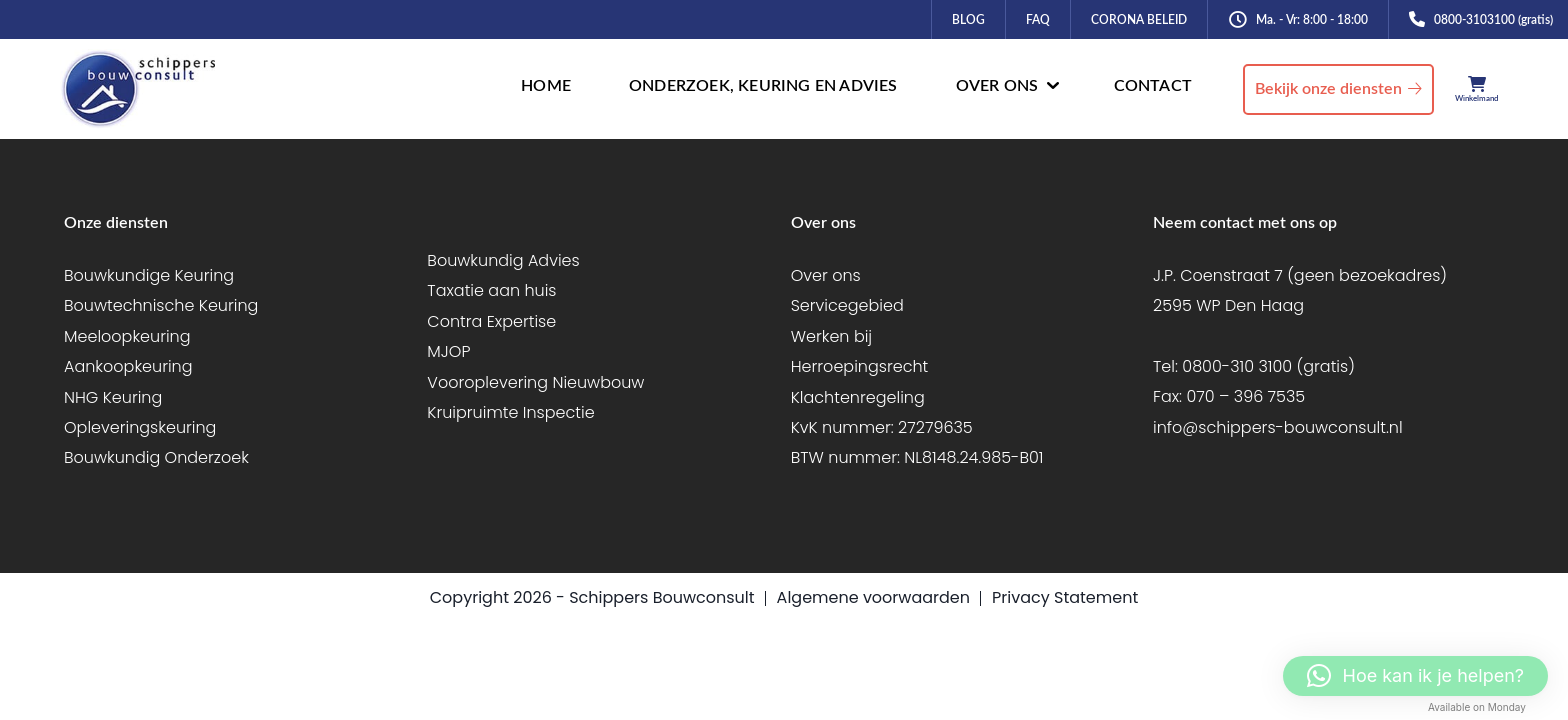  What do you see at coordinates (860, 366) in the screenshot?
I see `Herroepingsrecht` at bounding box center [860, 366].